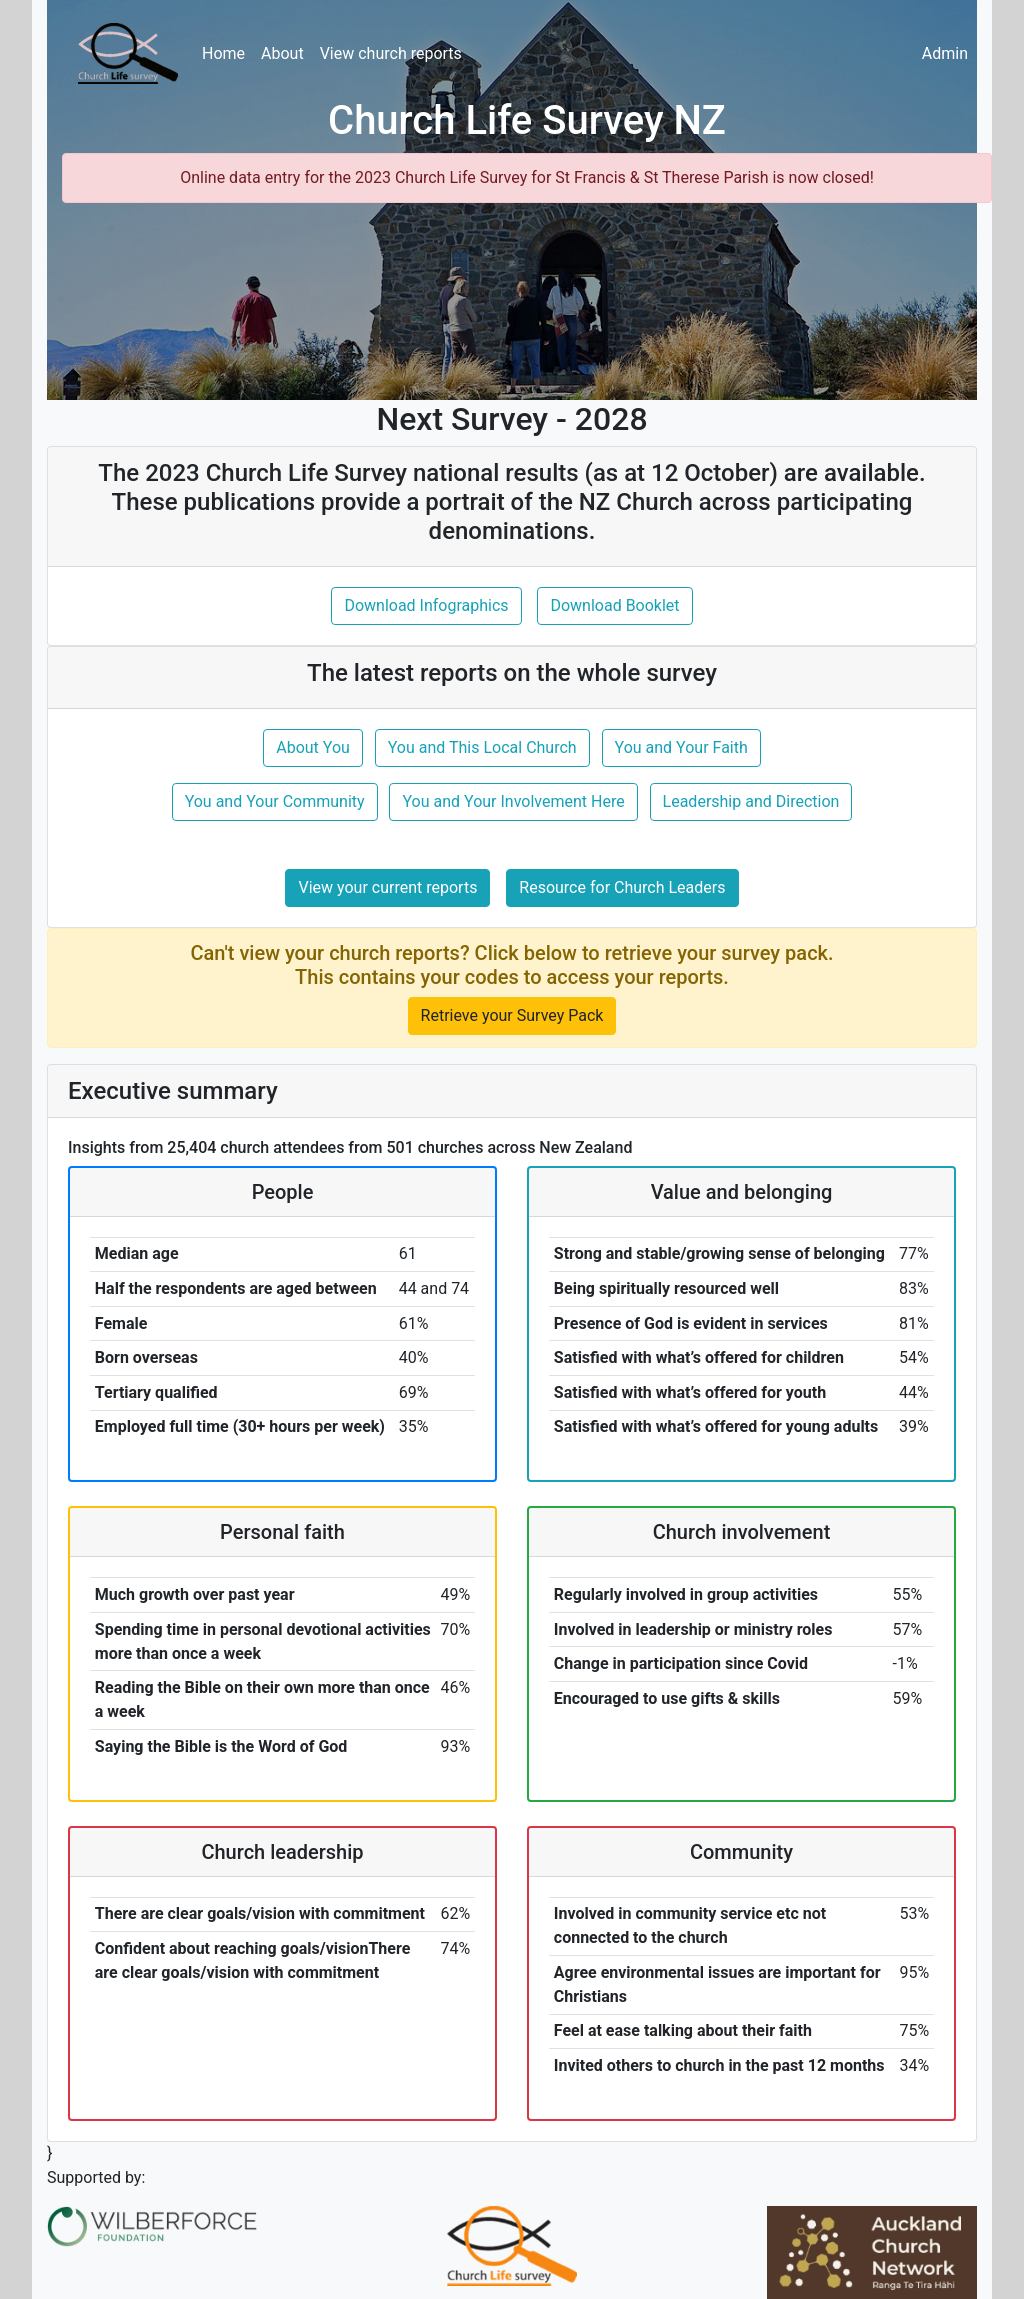  I want to click on Retrieve your Survey Pack [button], so click(512, 1015).